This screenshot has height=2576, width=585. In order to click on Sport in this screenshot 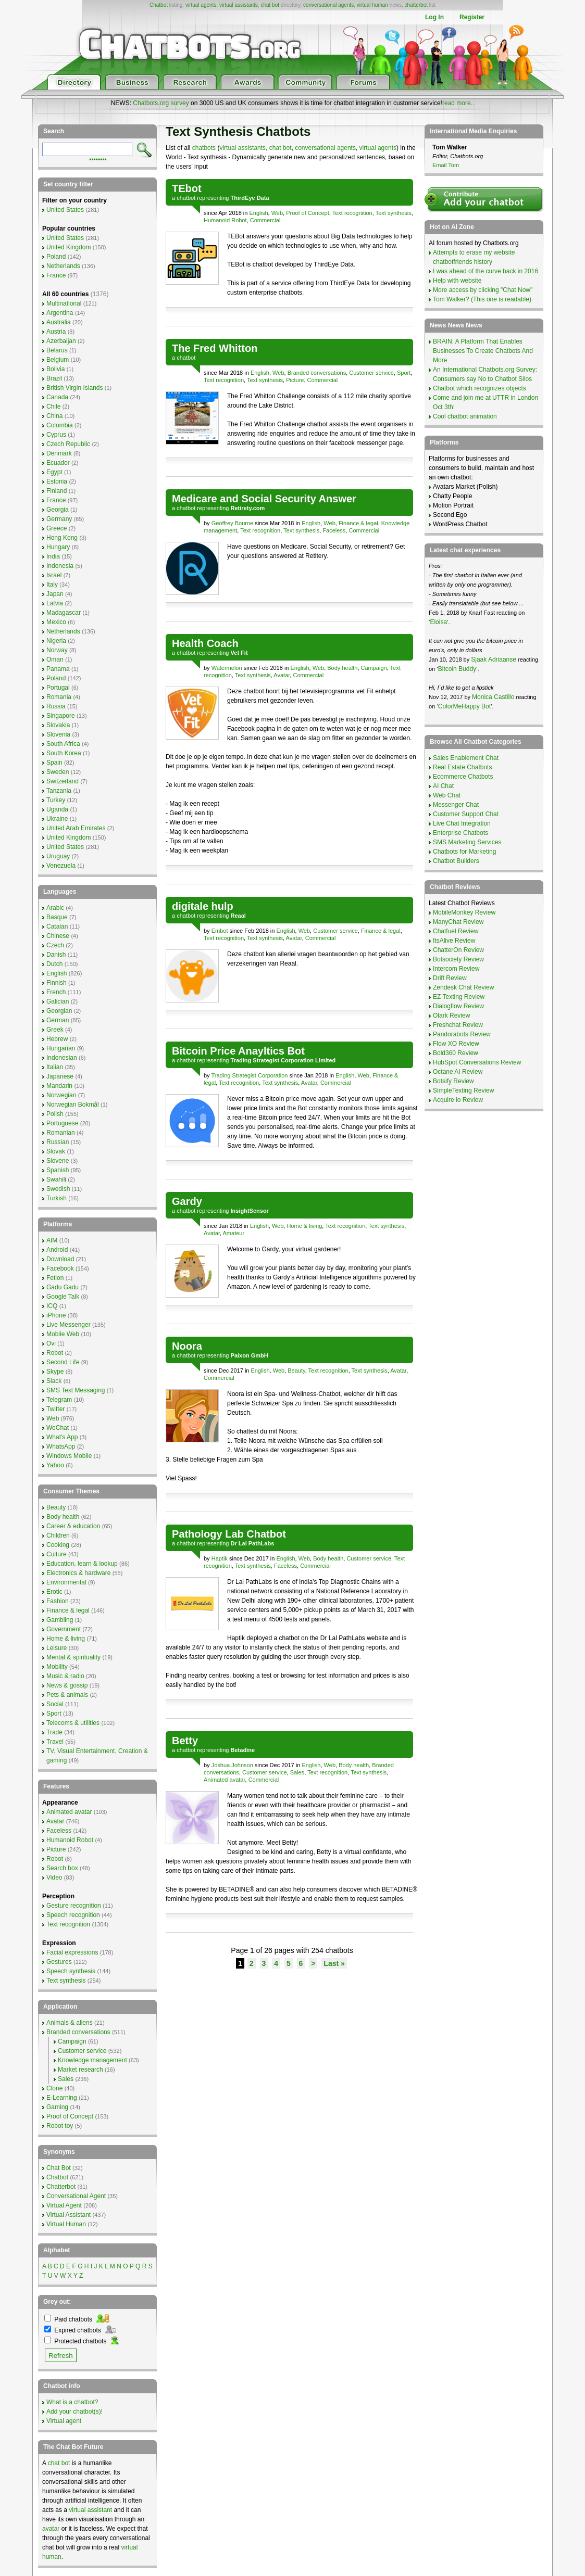, I will do `click(403, 373)`.